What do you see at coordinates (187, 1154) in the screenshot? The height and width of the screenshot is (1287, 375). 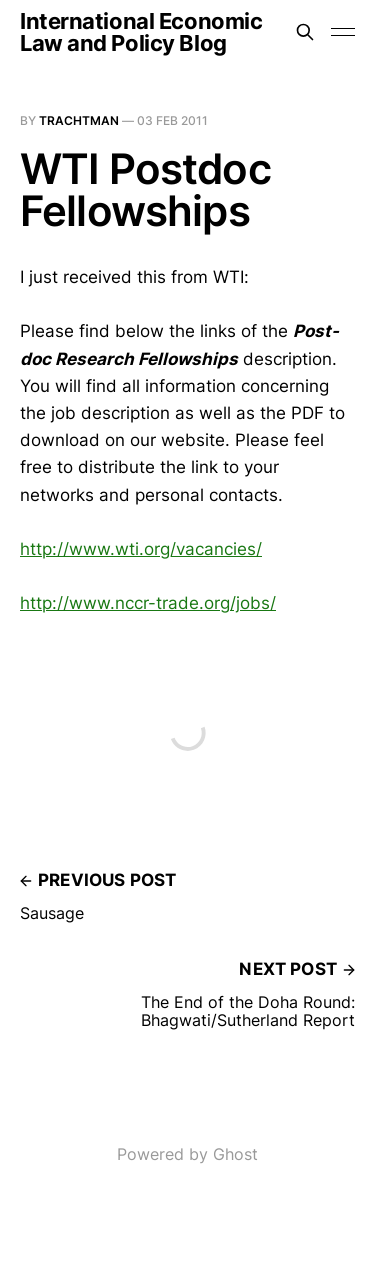 I see `Powered by Ghost` at bounding box center [187, 1154].